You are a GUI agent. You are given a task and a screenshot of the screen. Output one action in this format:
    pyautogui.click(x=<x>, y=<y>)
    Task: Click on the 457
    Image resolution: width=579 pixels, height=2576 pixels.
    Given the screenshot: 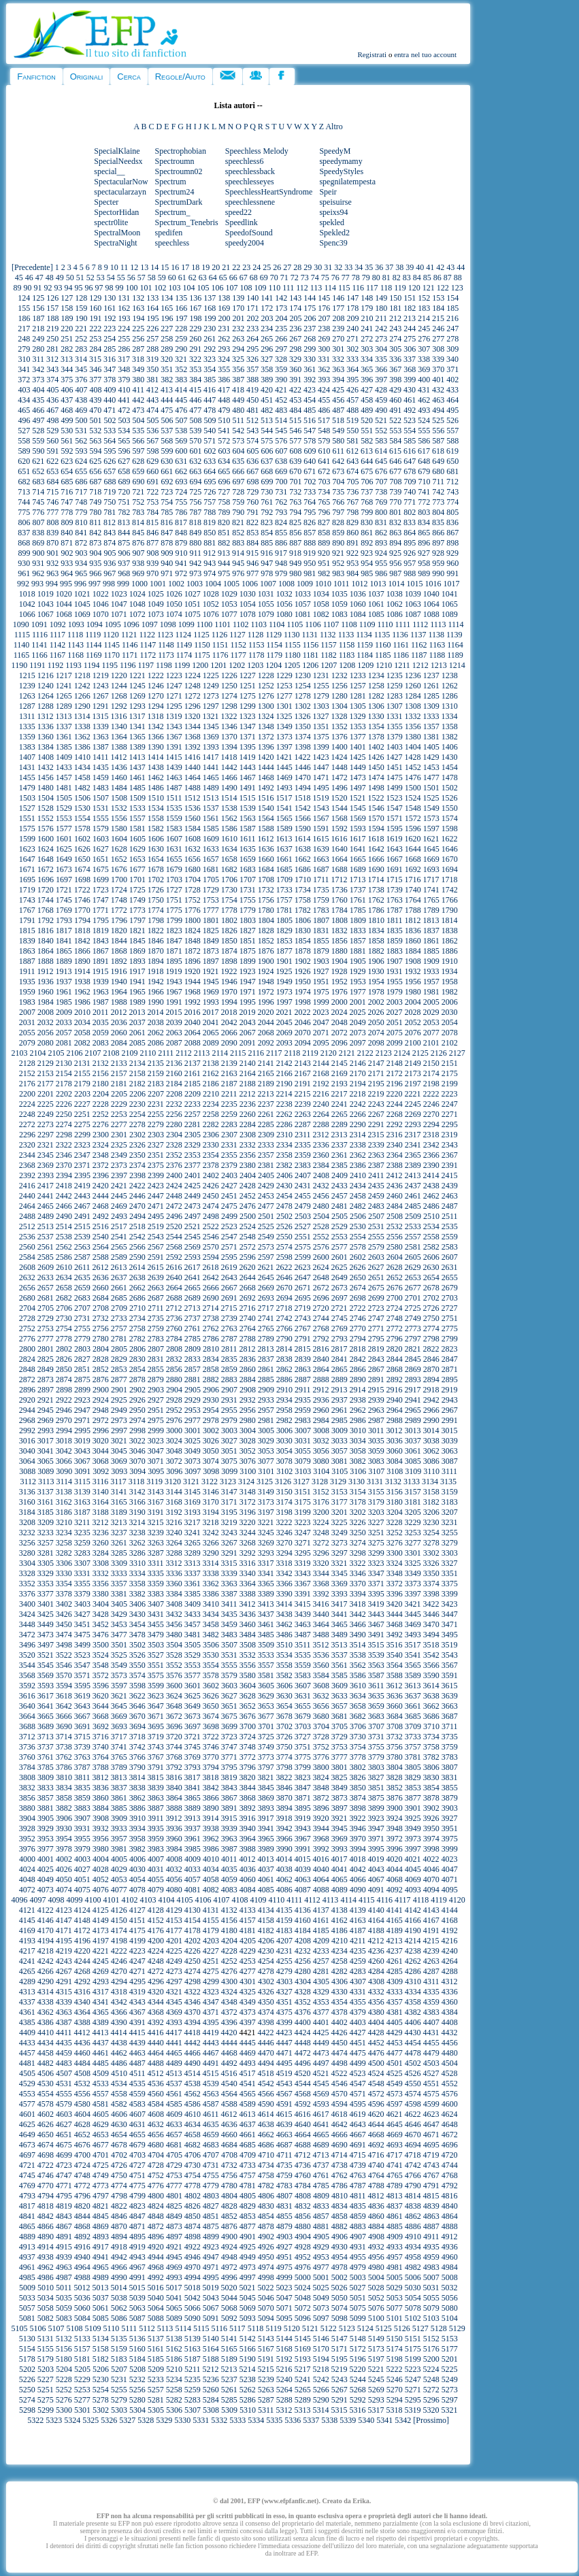 What is the action you would take?
    pyautogui.click(x=352, y=400)
    